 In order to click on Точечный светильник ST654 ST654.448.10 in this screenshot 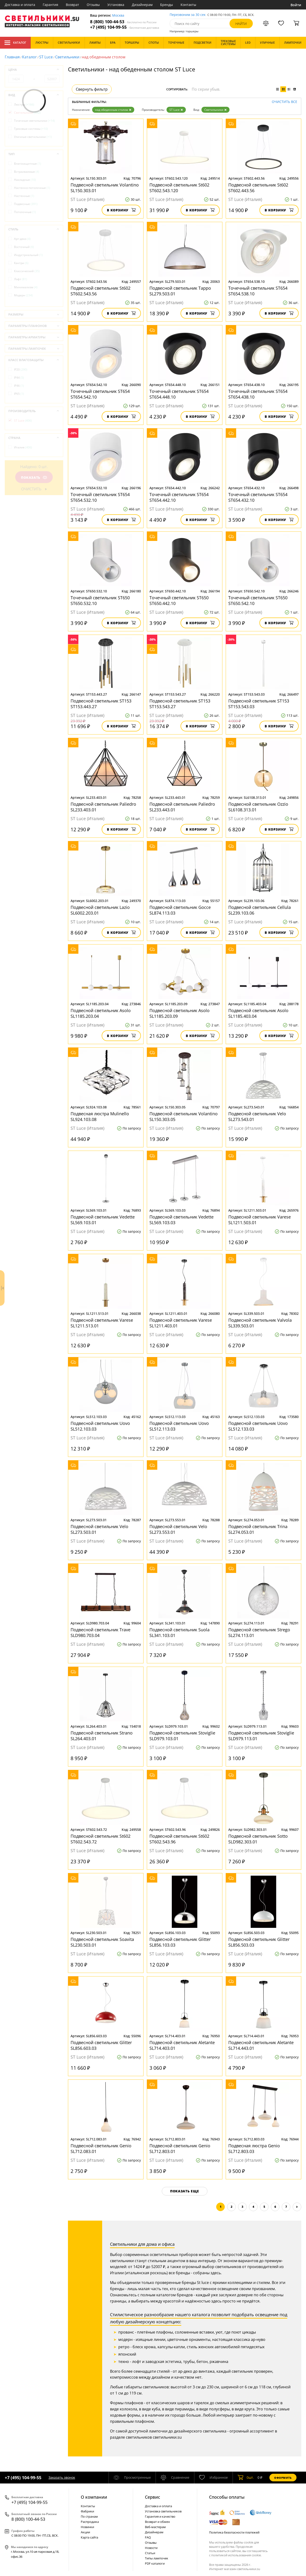, I will do `click(179, 394)`.